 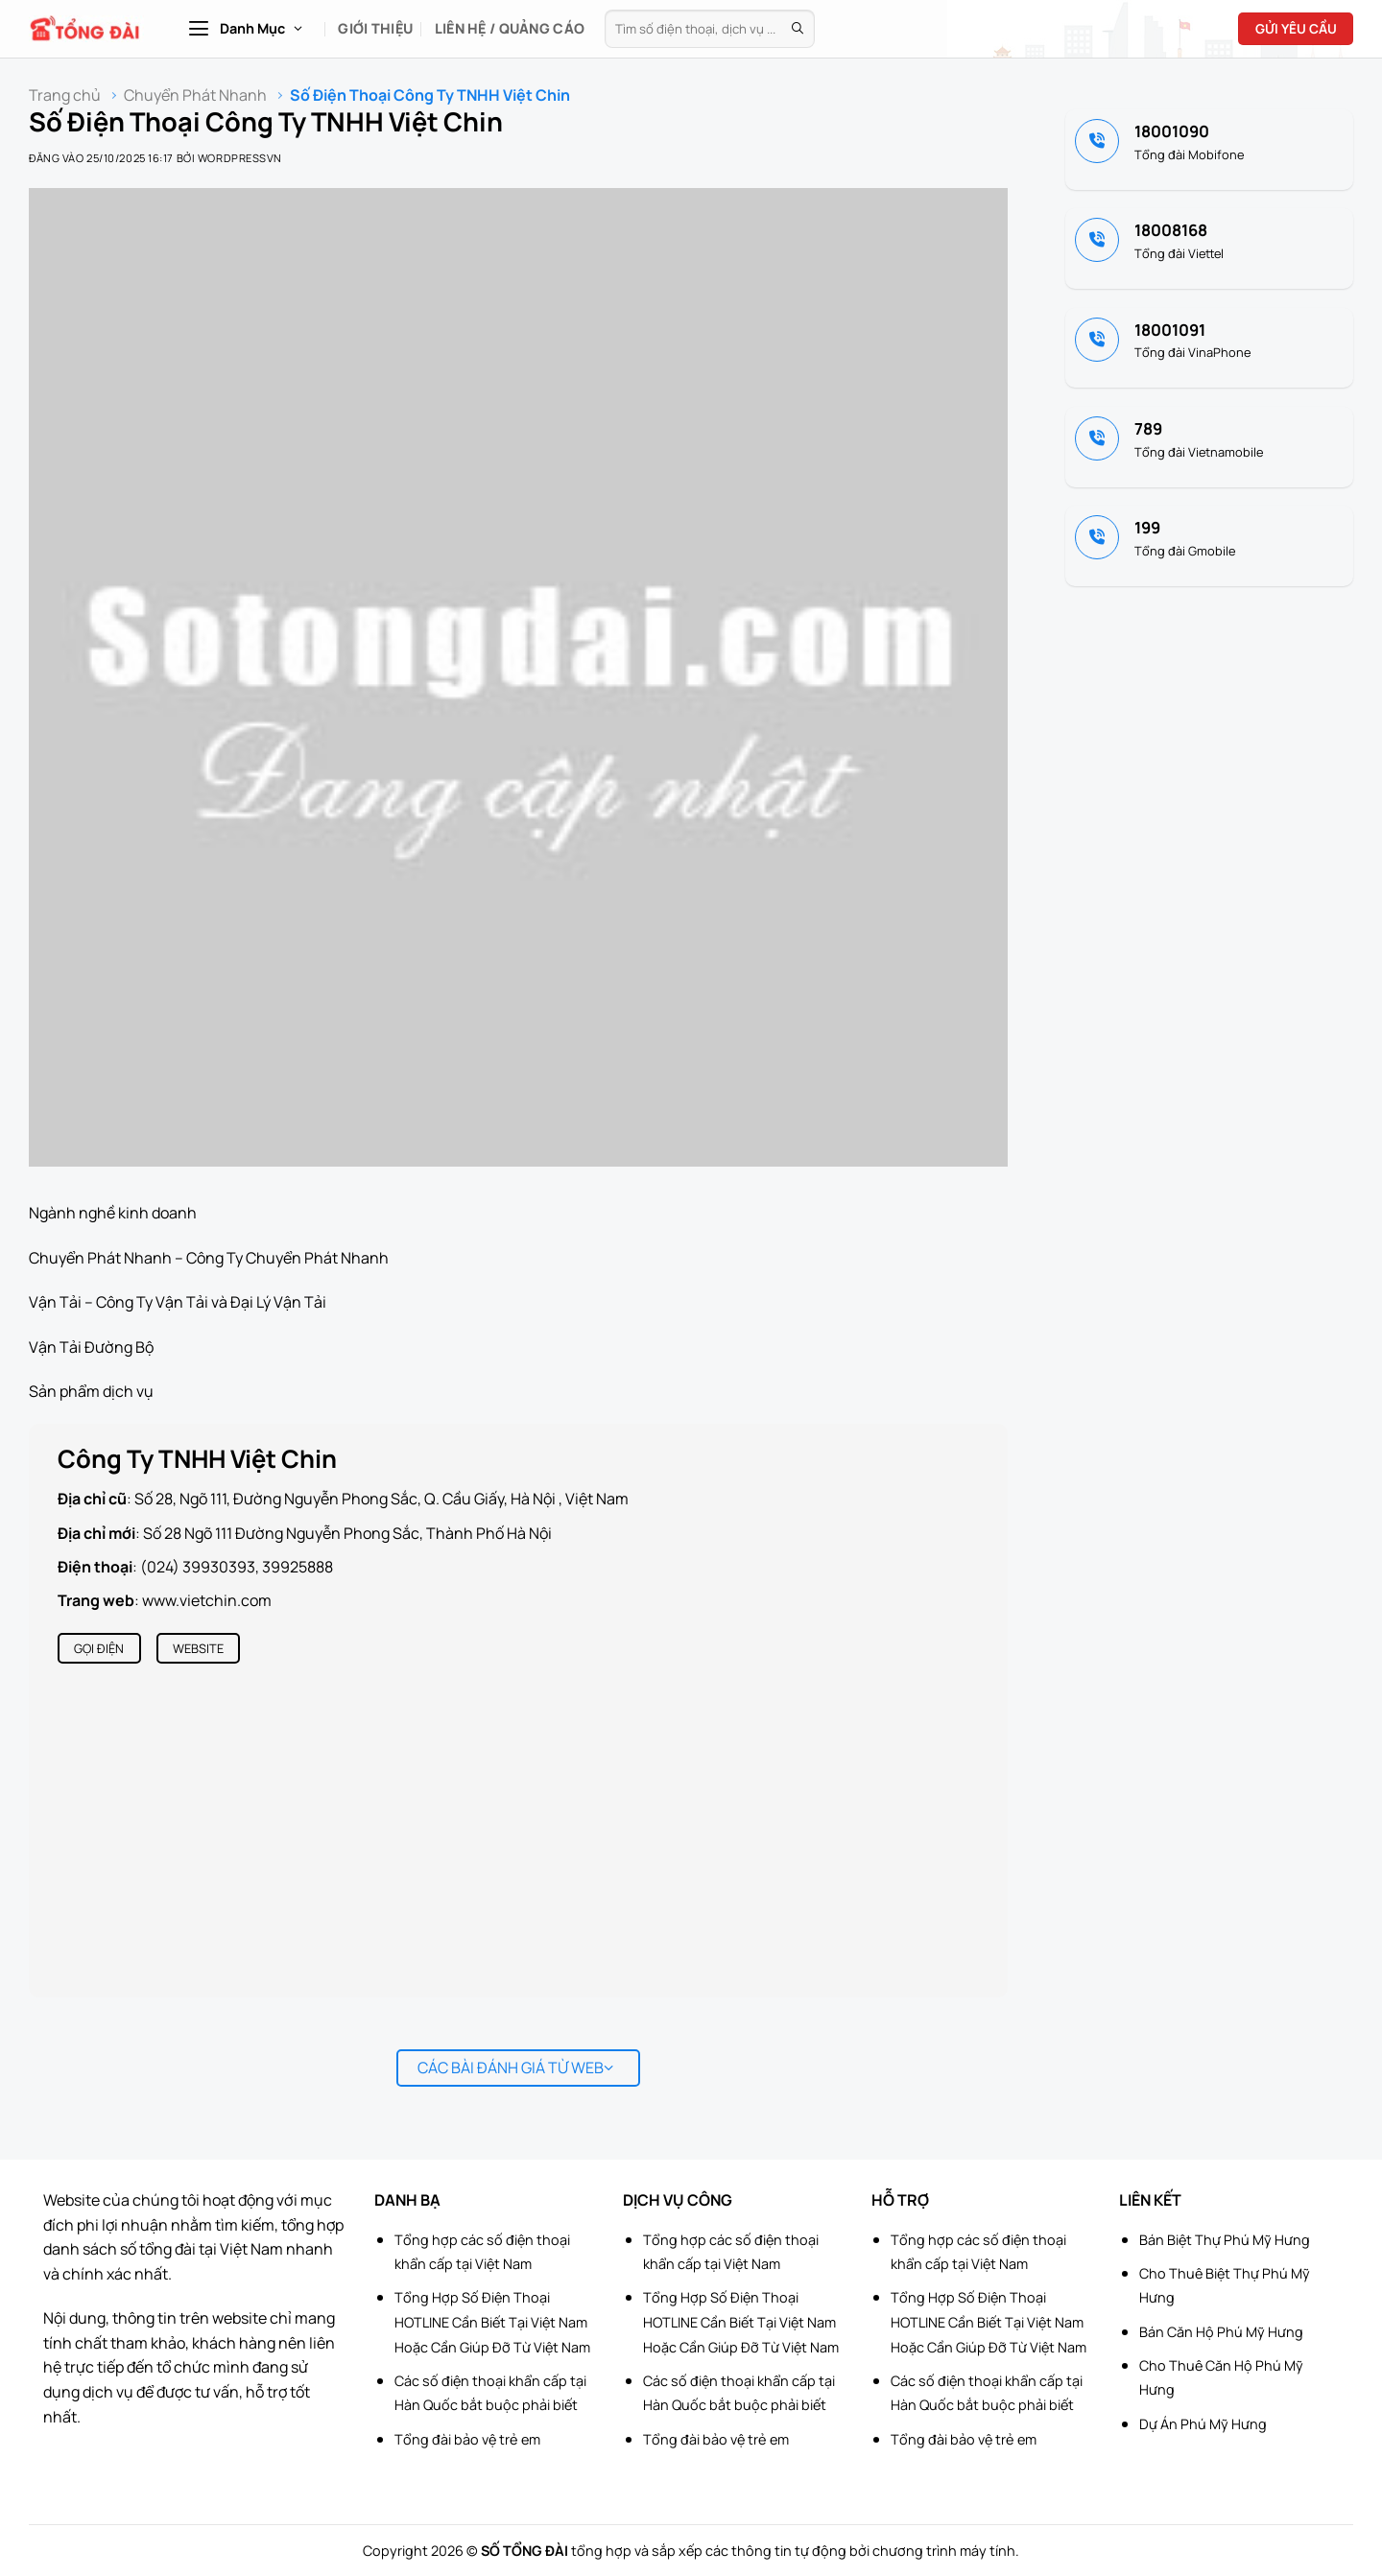 I want to click on Trang chủ, so click(x=65, y=95).